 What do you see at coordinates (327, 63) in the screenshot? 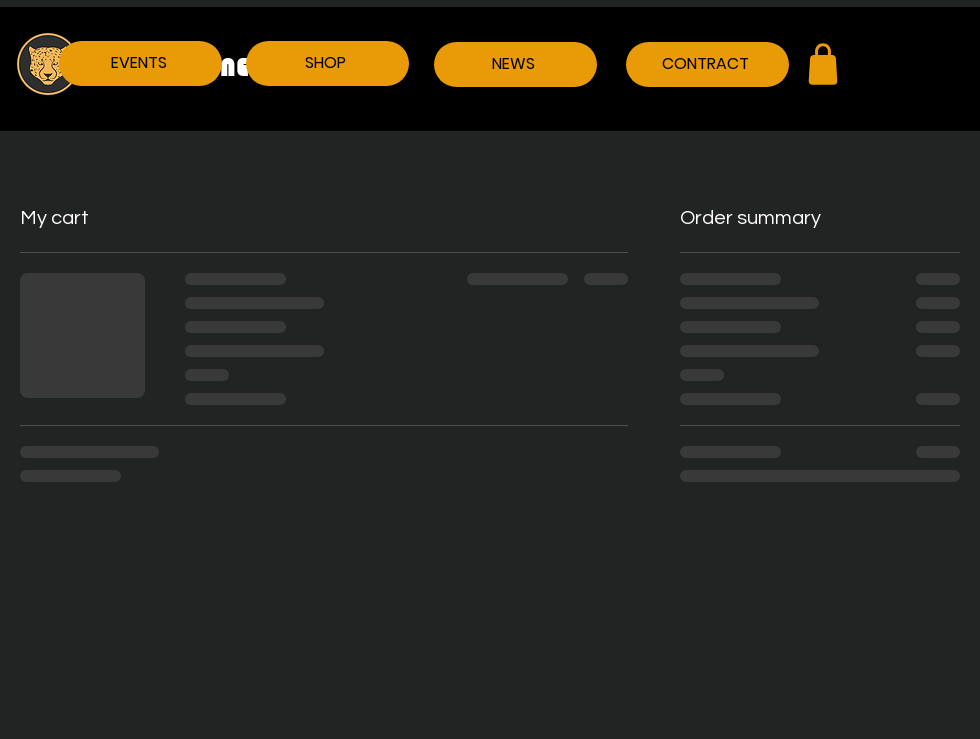
I see `[SHOP]` at bounding box center [327, 63].